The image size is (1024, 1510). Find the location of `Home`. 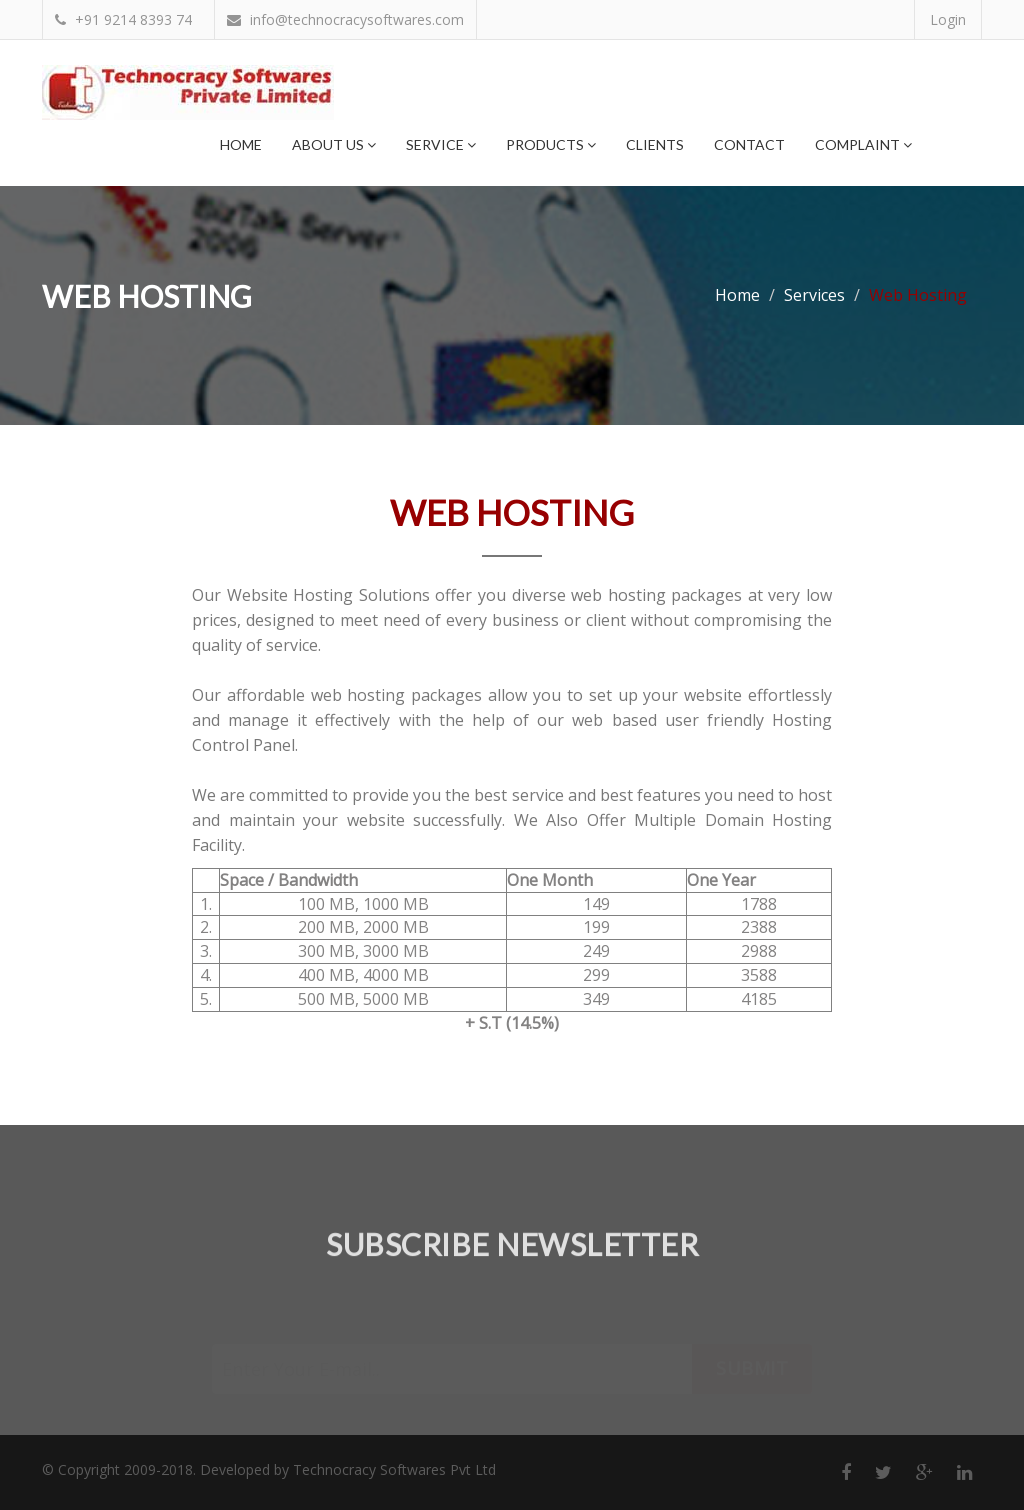

Home is located at coordinates (241, 144).